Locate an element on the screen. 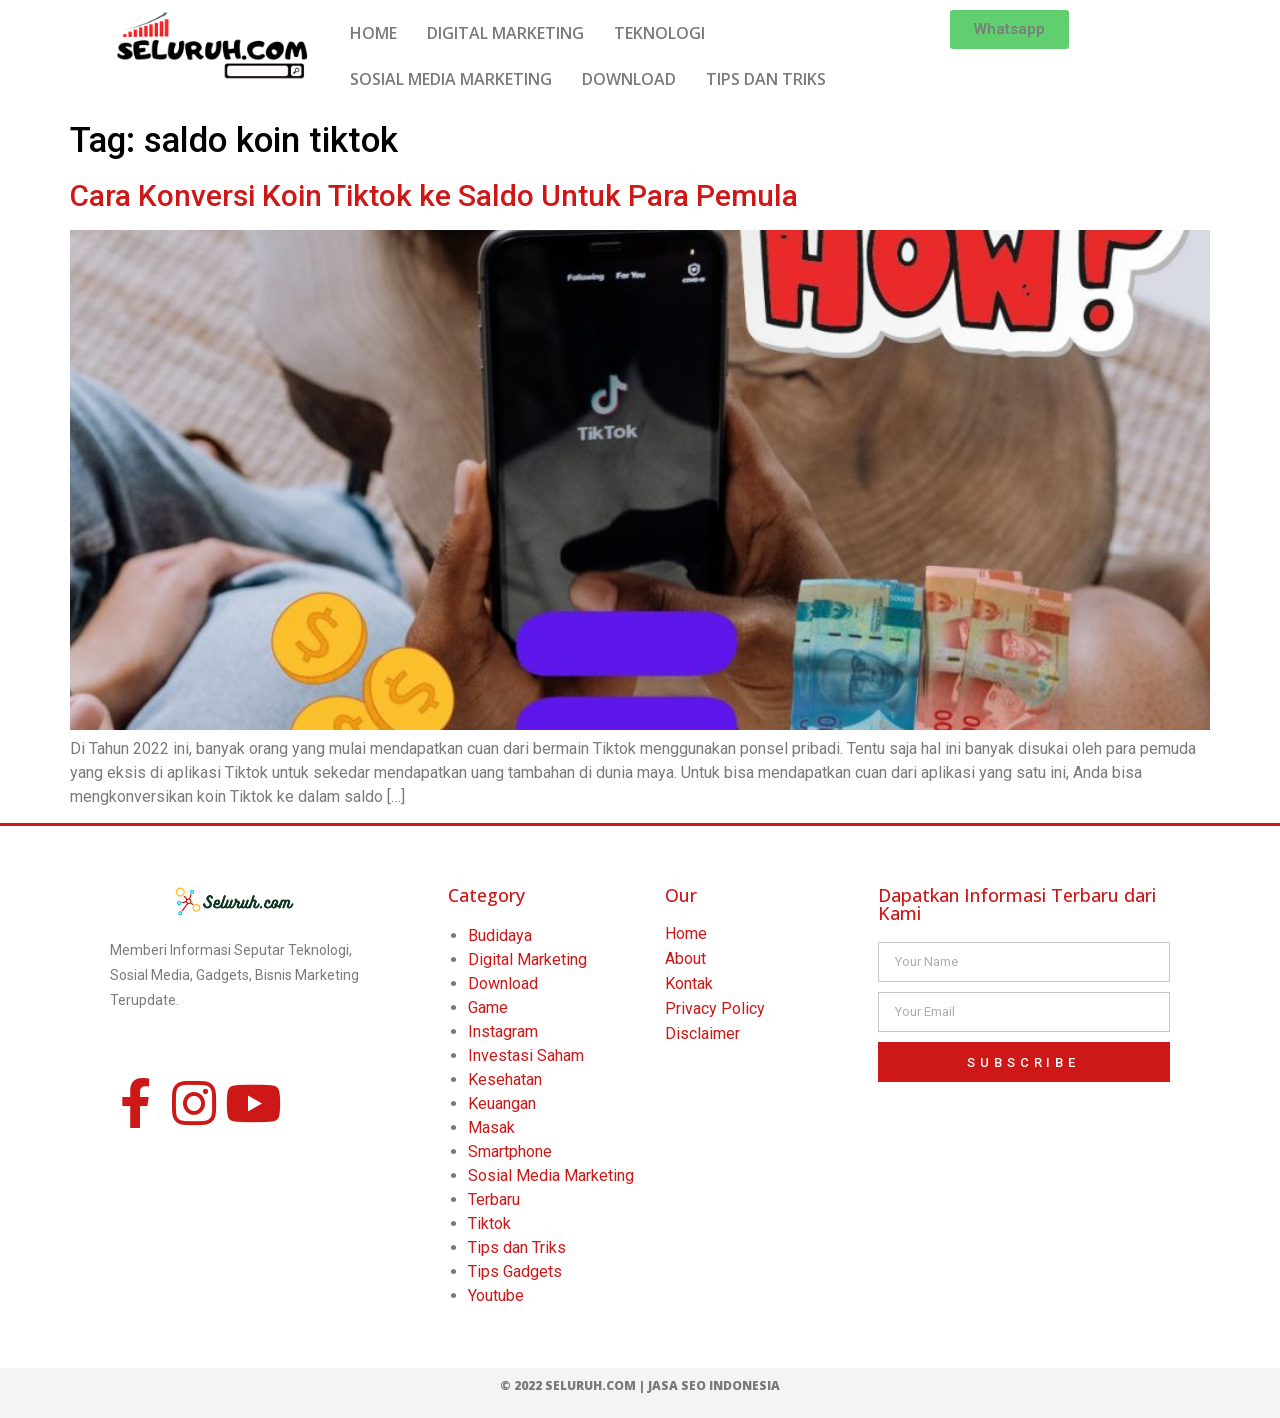 This screenshot has width=1280, height=1418. Budidaya is located at coordinates (500, 935).